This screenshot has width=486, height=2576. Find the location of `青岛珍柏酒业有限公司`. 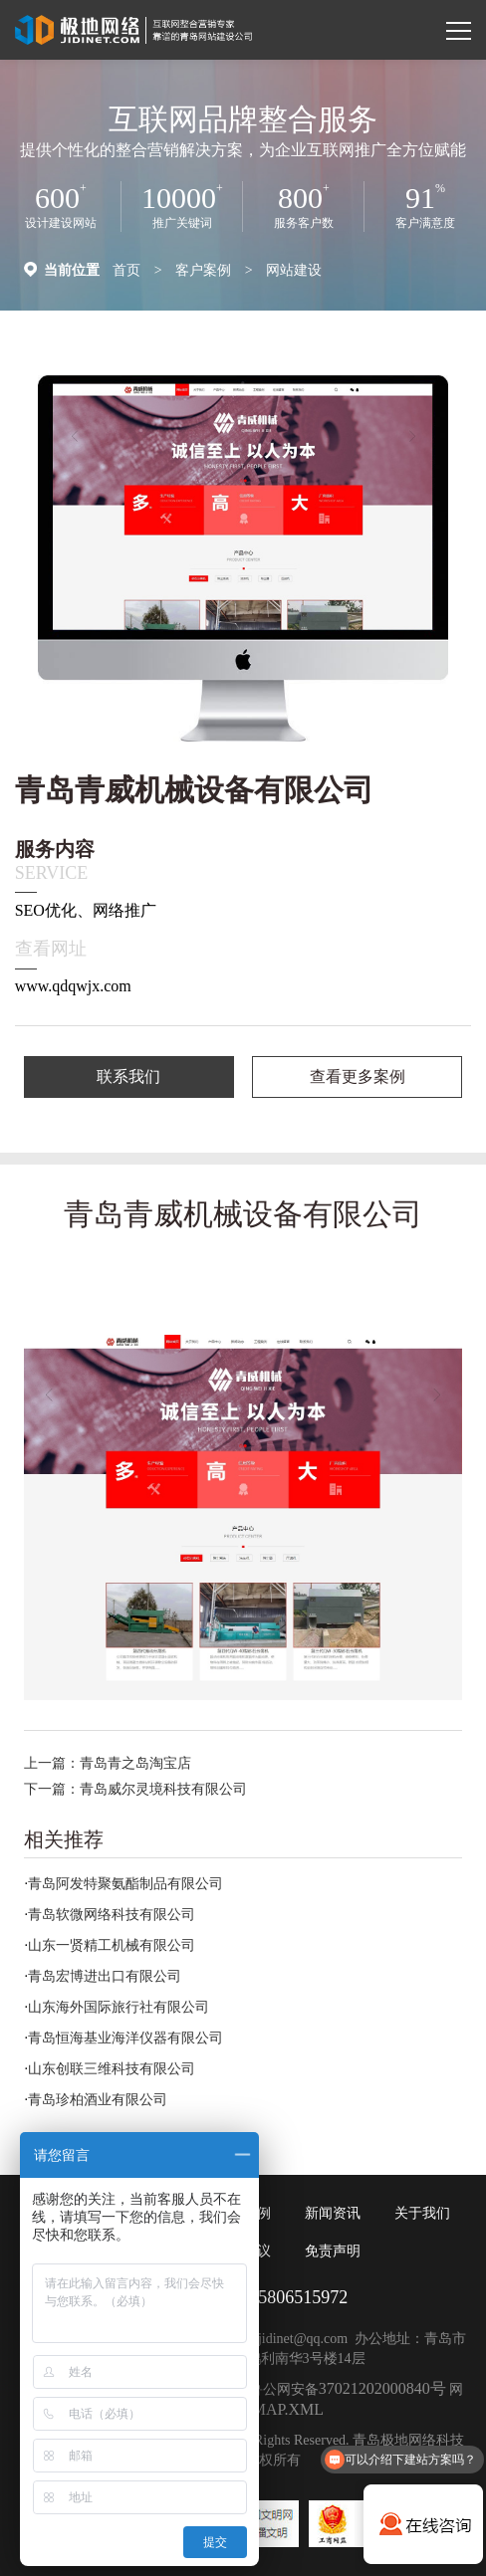

青岛珍柏酒业有限公司 is located at coordinates (97, 2099).